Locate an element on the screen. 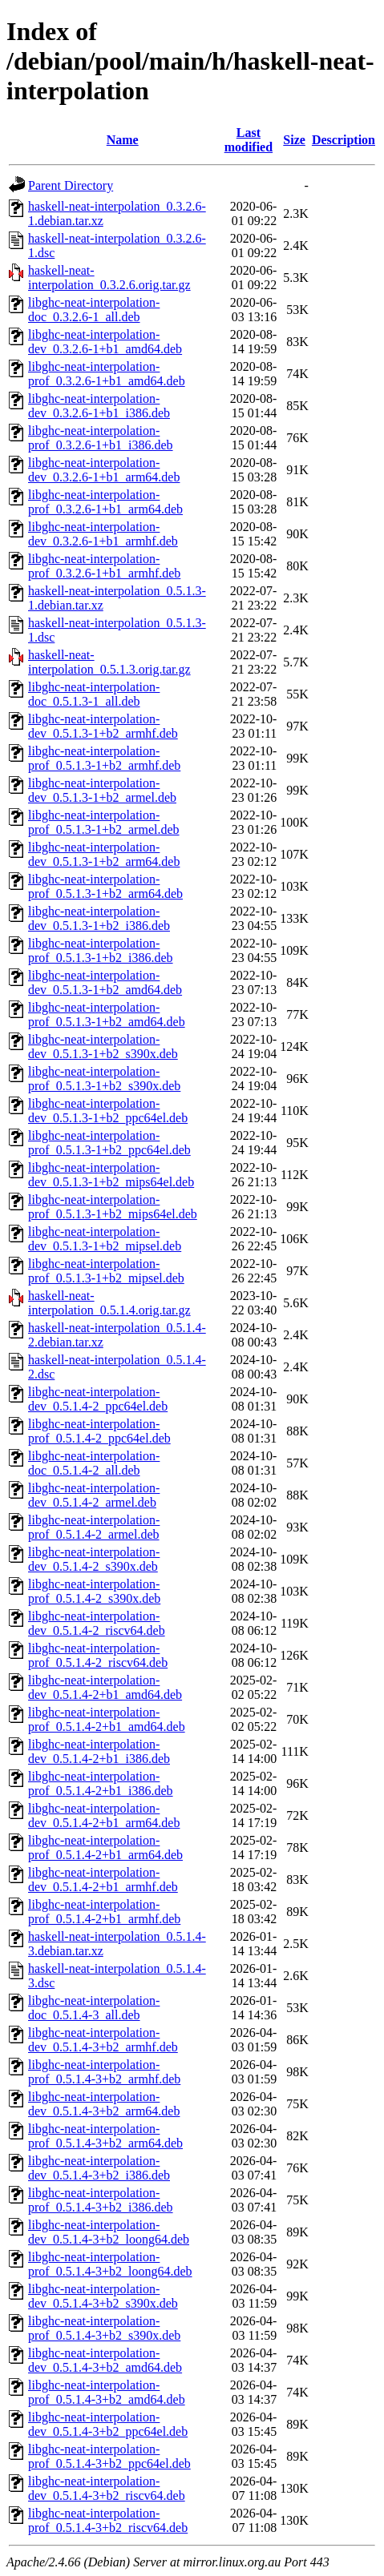 The height and width of the screenshot is (2576, 384). libghc-neat-interpolation-prof_0.5.1.4-2+b1_armhf.deb is located at coordinates (104, 1912).